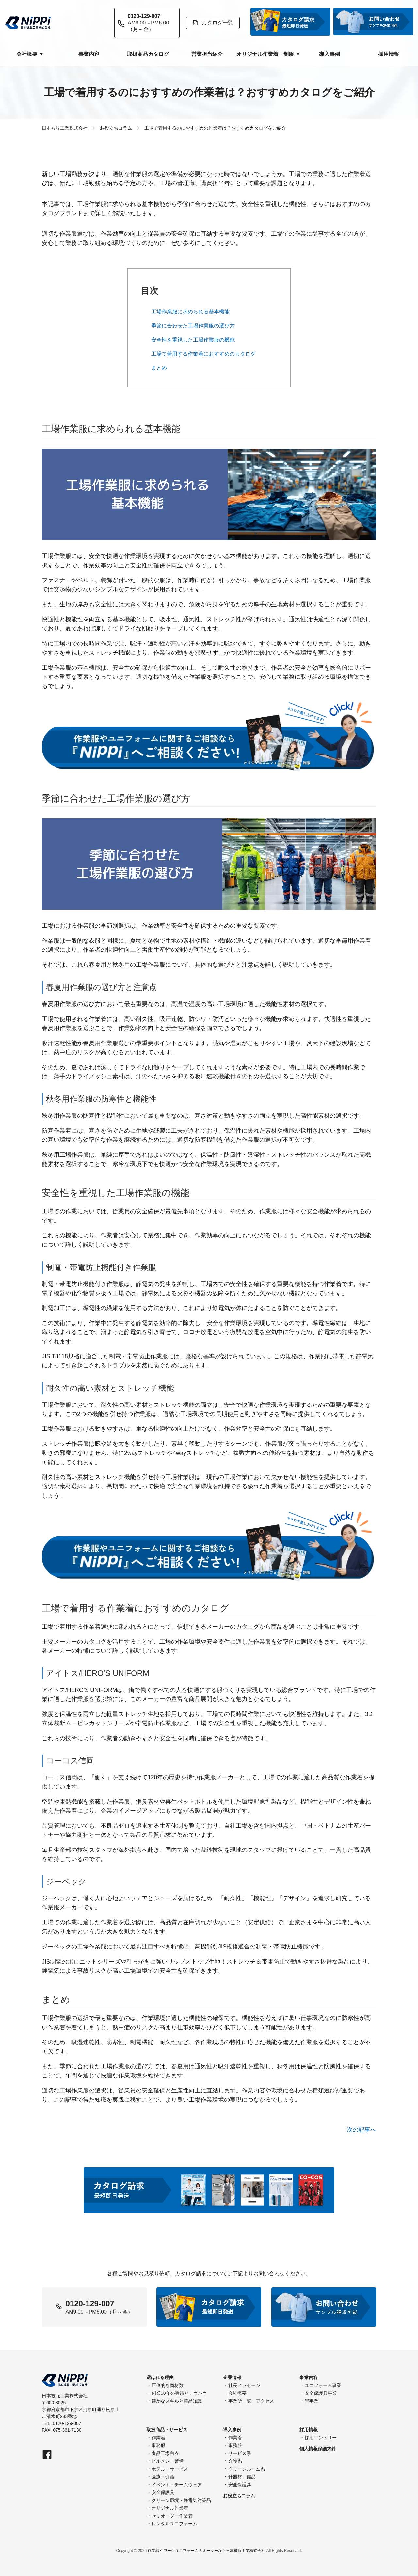  What do you see at coordinates (179, 2393) in the screenshot?
I see `創業50年の実績とノウハウ` at bounding box center [179, 2393].